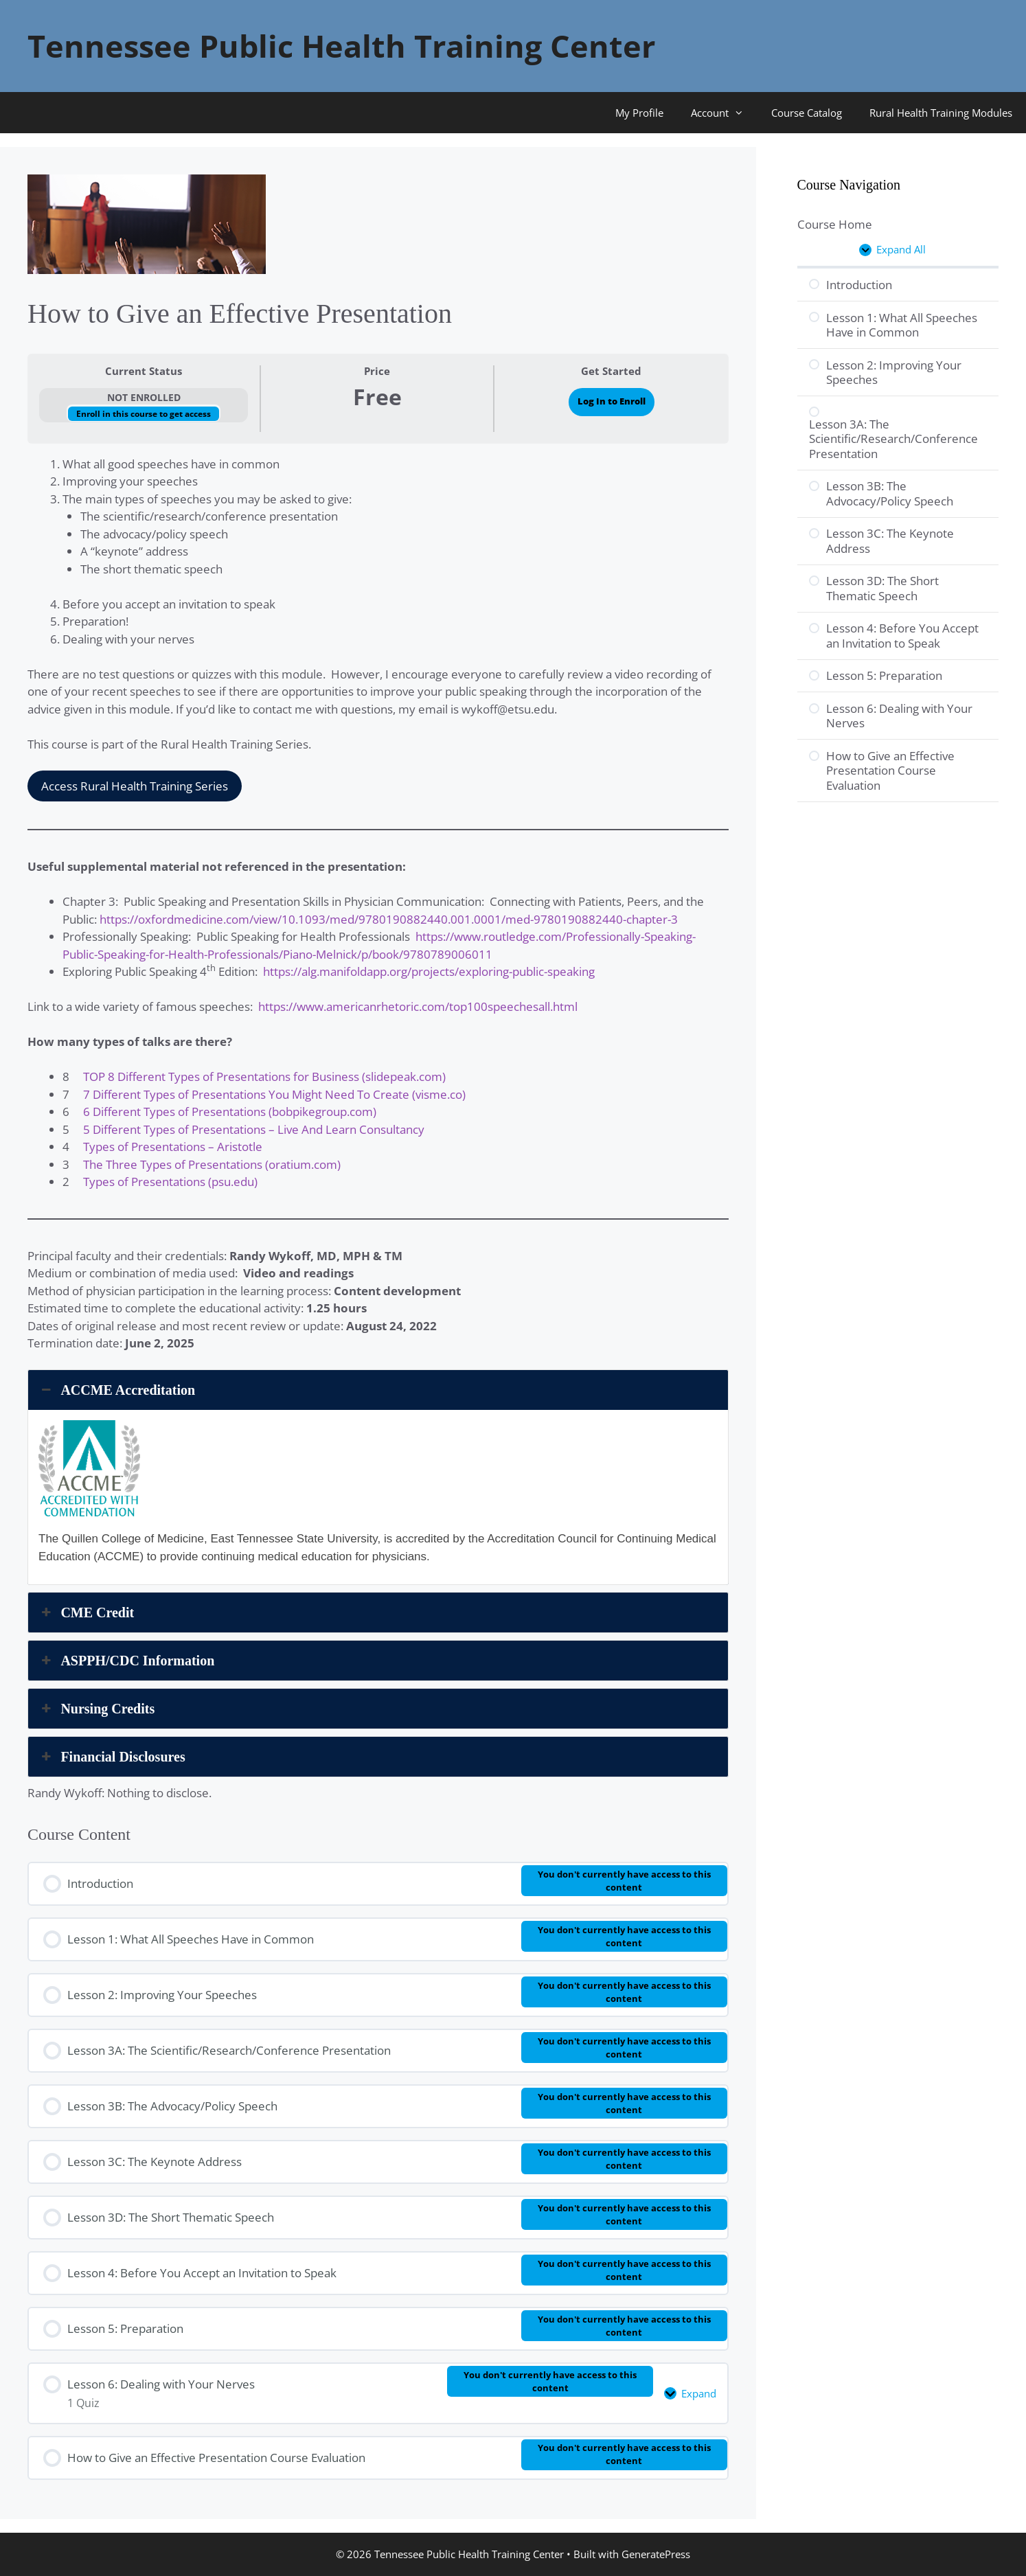 The height and width of the screenshot is (2576, 1026). Describe the element at coordinates (834, 224) in the screenshot. I see `Course Home` at that location.